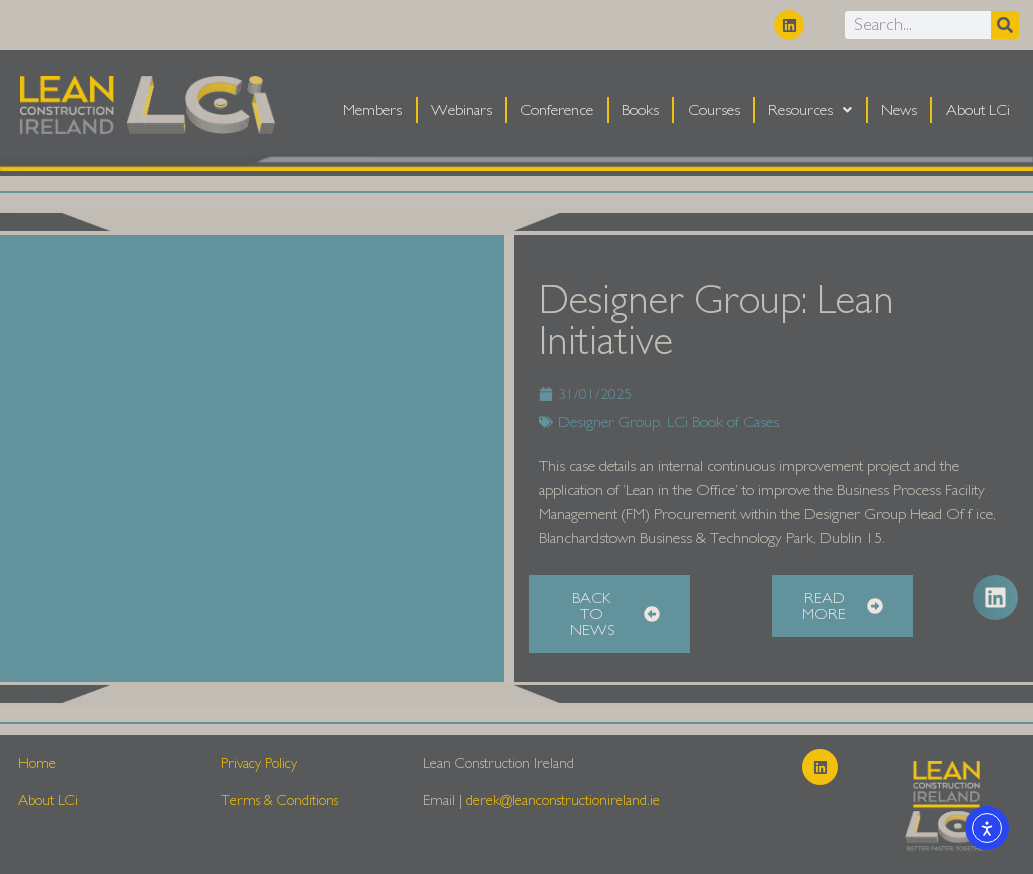 Image resolution: width=1033 pixels, height=874 pixels. What do you see at coordinates (899, 110) in the screenshot?
I see `News` at bounding box center [899, 110].